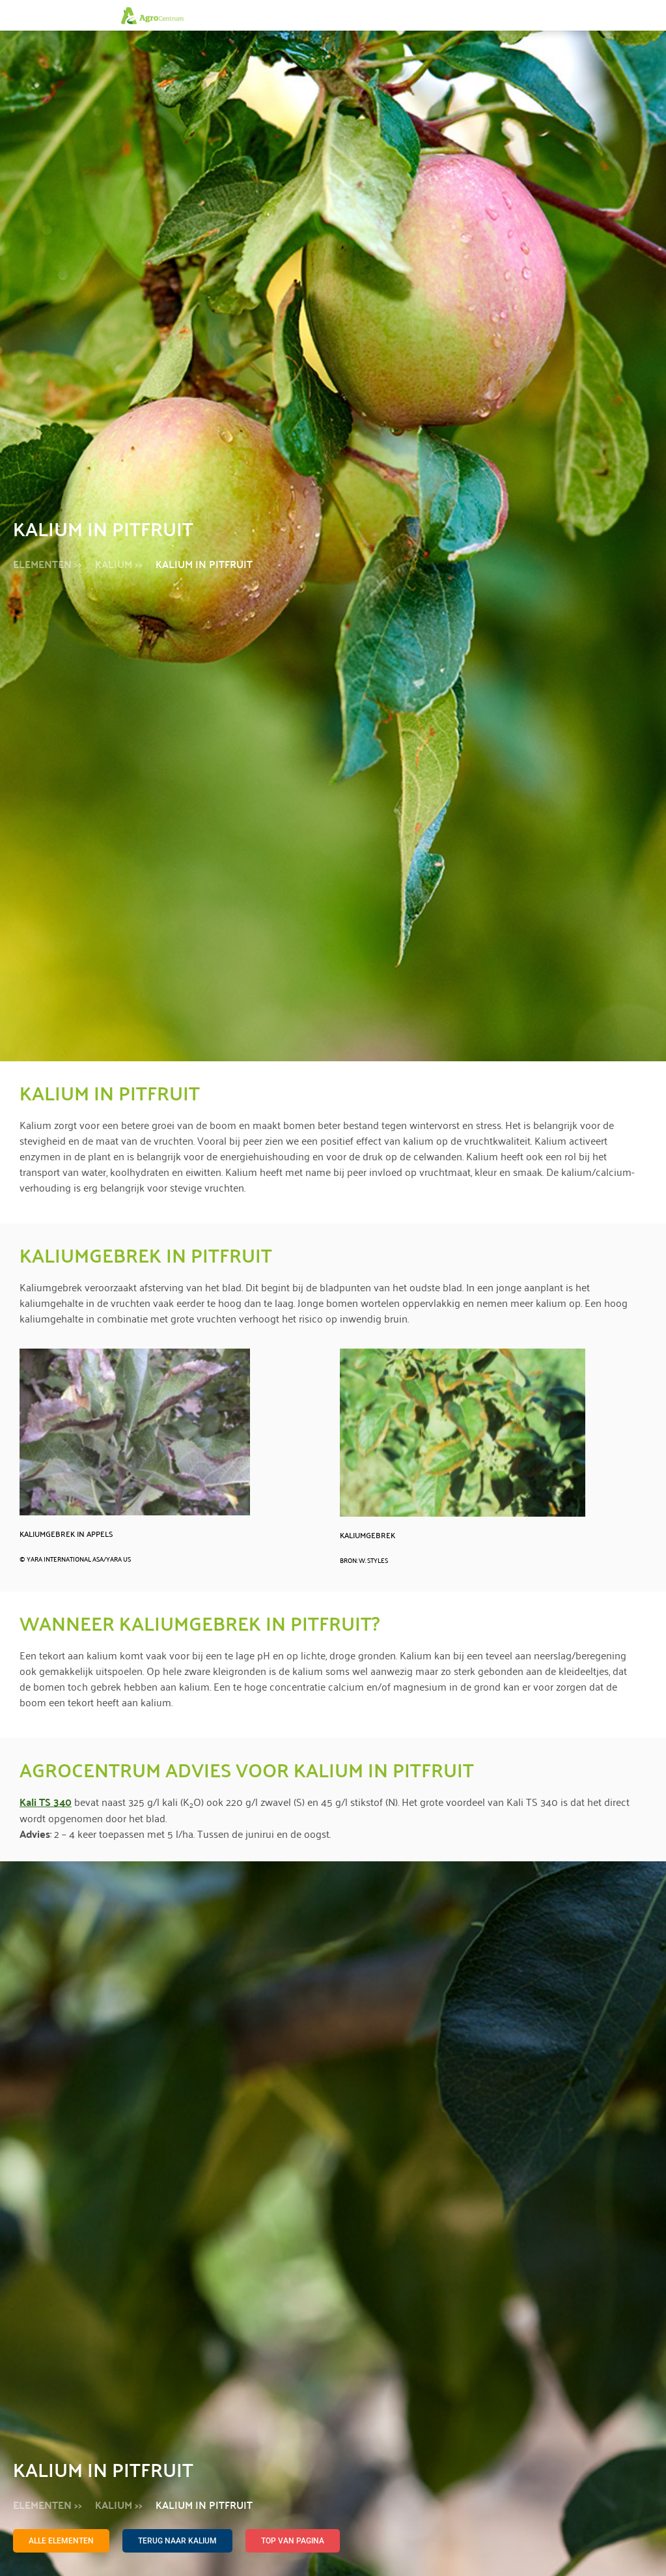 The width and height of the screenshot is (666, 2576). Describe the element at coordinates (119, 563) in the screenshot. I see `Kalium >>` at that location.